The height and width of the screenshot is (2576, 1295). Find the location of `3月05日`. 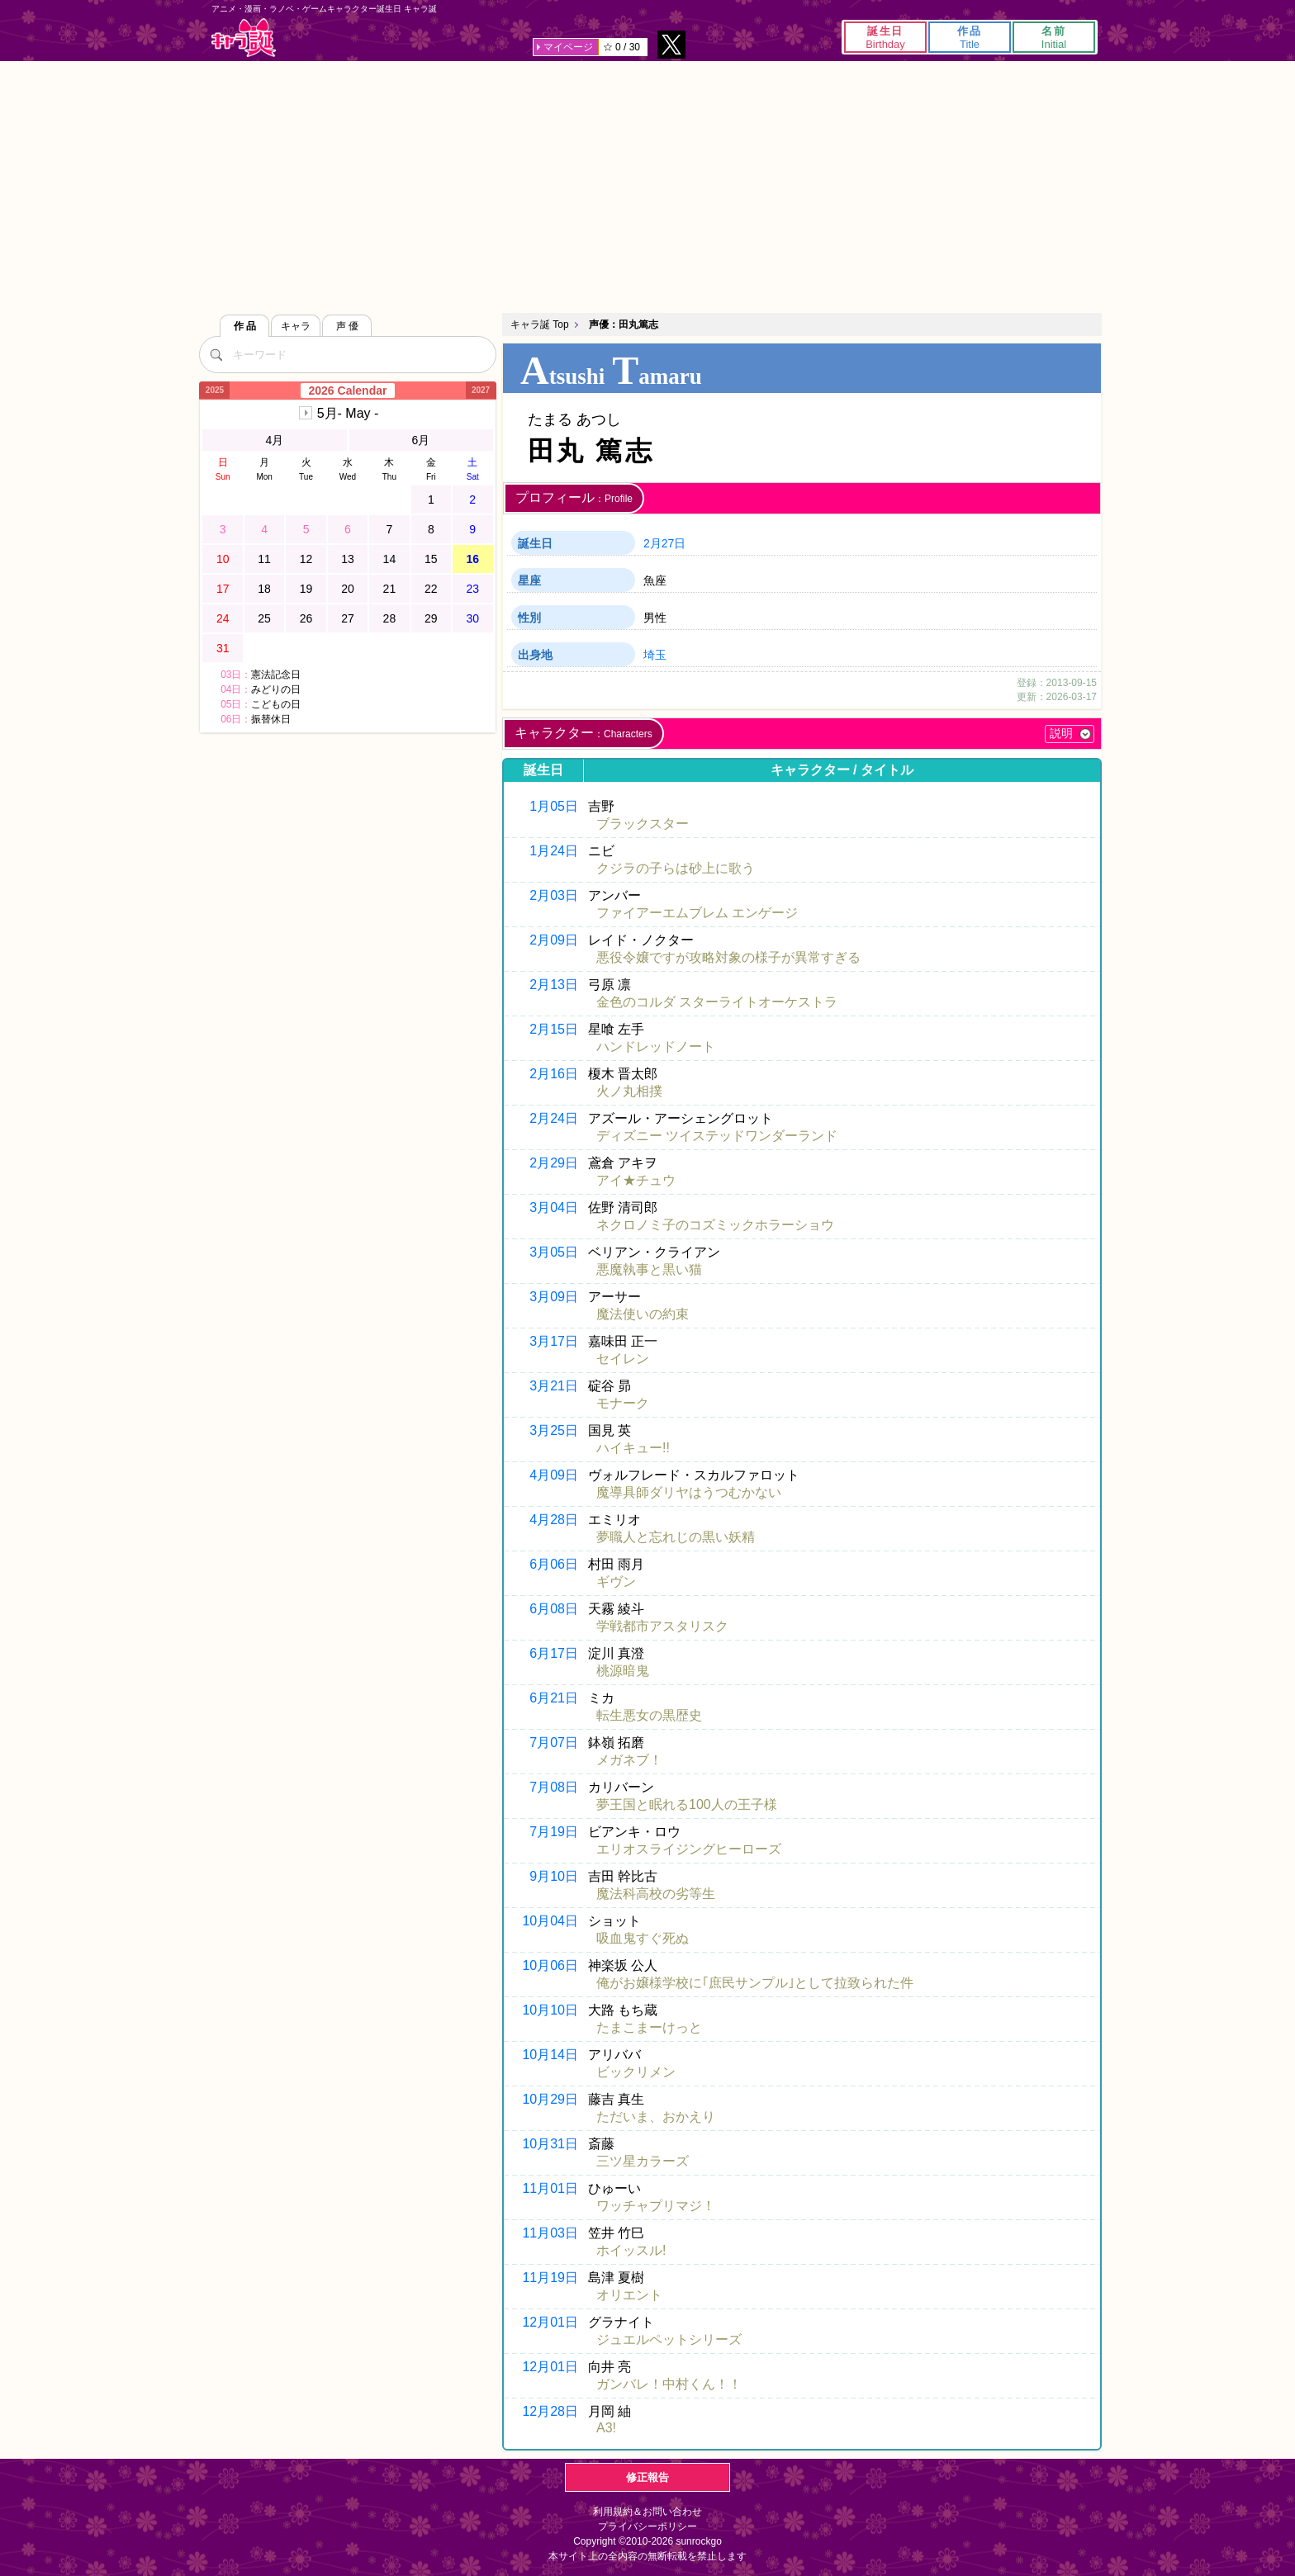

3月05日 is located at coordinates (553, 1252).